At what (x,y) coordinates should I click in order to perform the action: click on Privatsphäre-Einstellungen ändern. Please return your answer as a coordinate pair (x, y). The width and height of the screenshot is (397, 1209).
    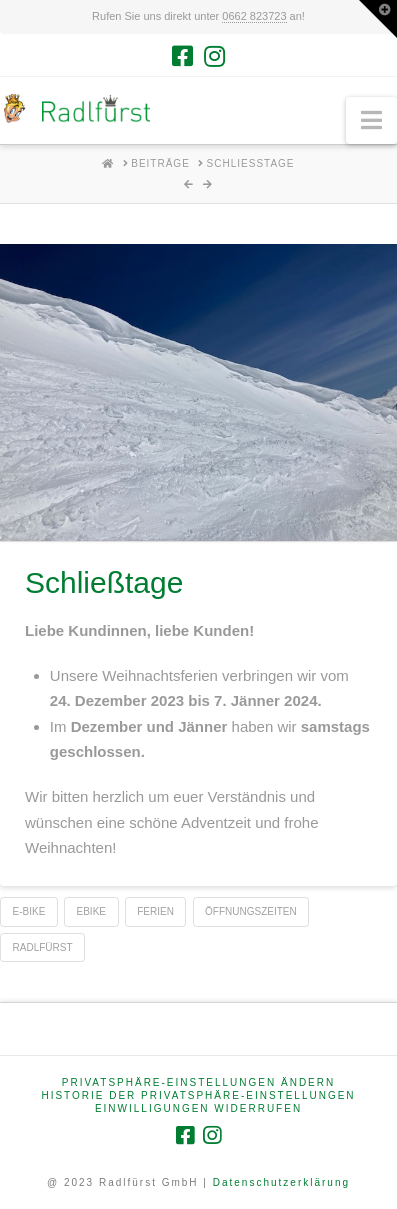
    Looking at the image, I should click on (198, 1082).